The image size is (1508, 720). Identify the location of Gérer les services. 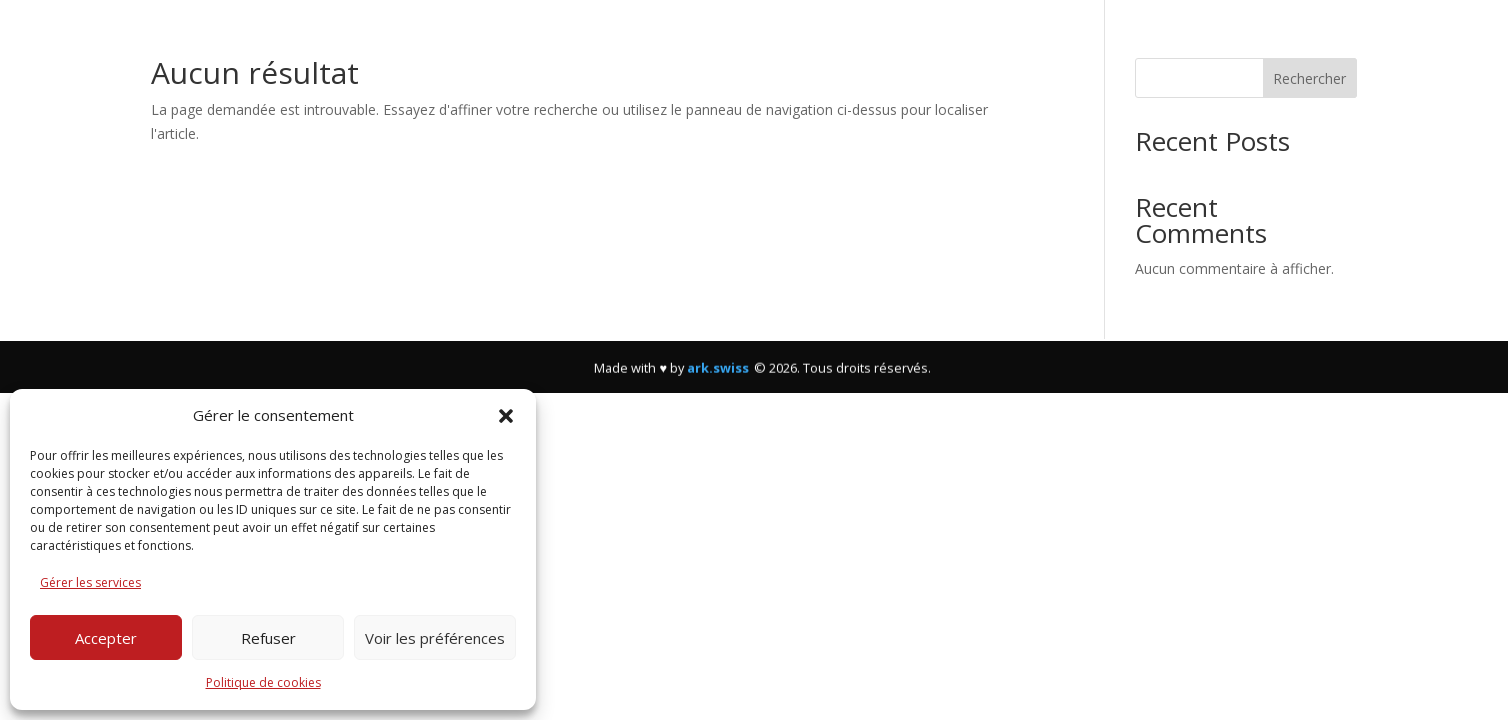
(90, 582).